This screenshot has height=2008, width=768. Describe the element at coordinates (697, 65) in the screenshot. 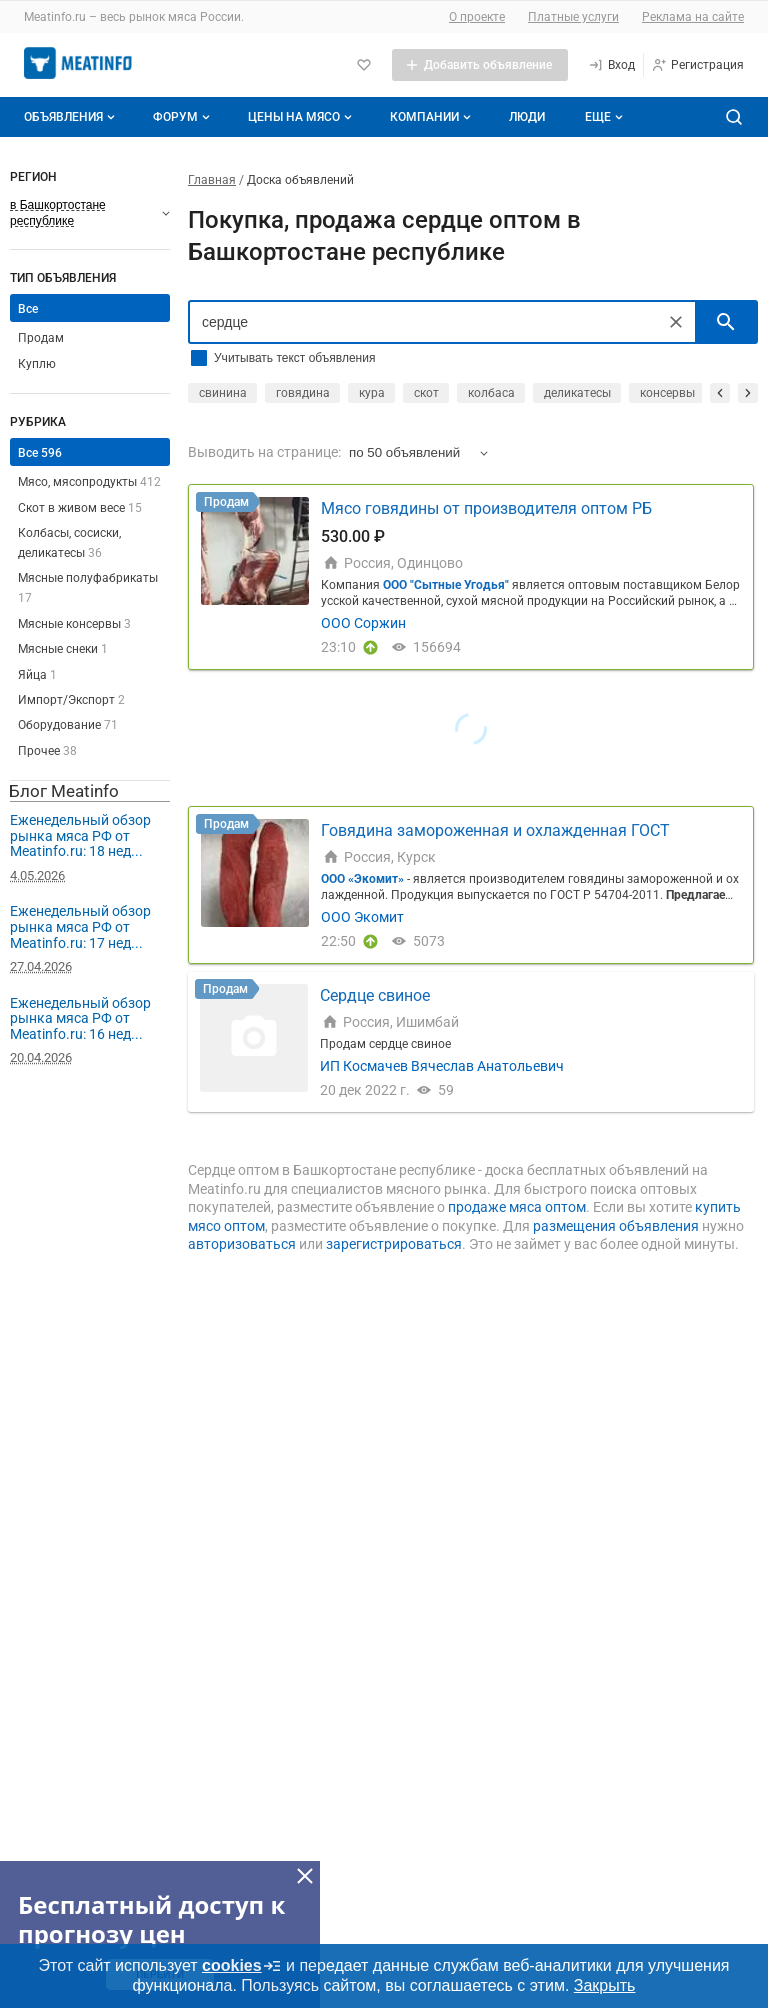

I see `[Регистрация]` at that location.